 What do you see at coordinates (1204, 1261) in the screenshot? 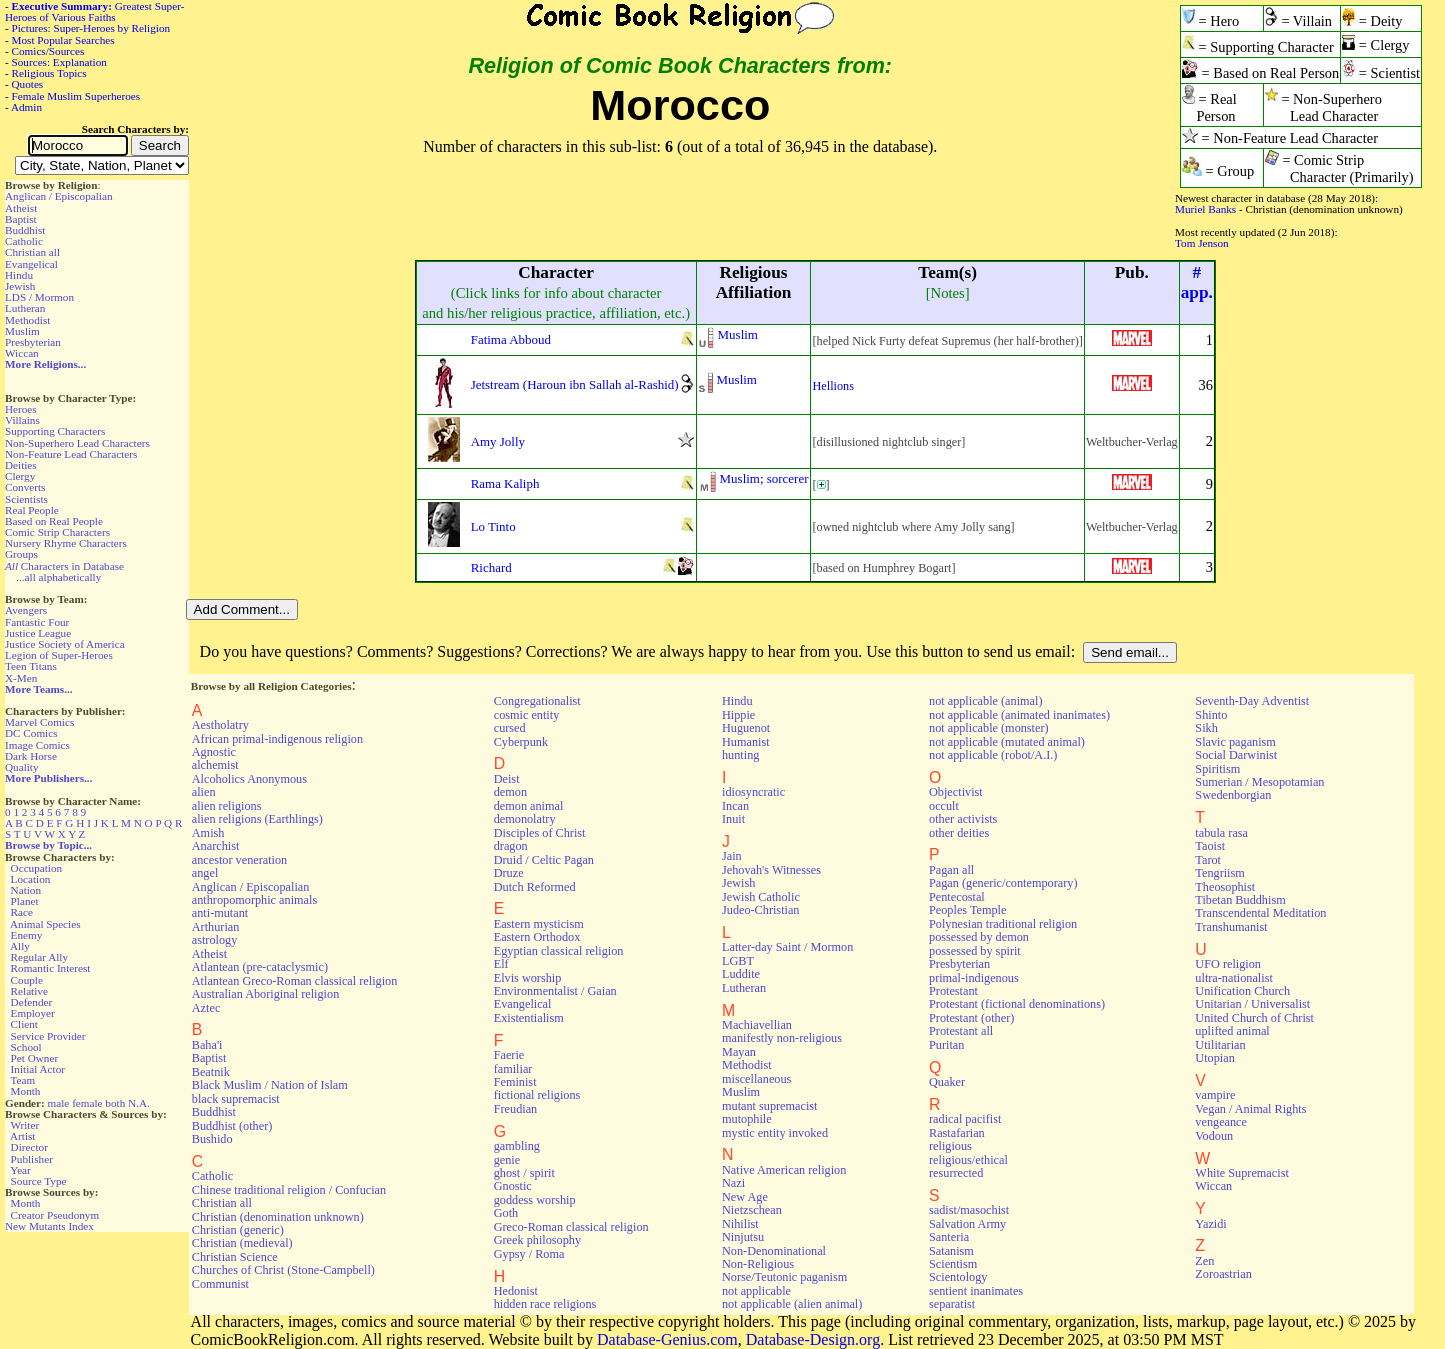
I see `Zen` at bounding box center [1204, 1261].